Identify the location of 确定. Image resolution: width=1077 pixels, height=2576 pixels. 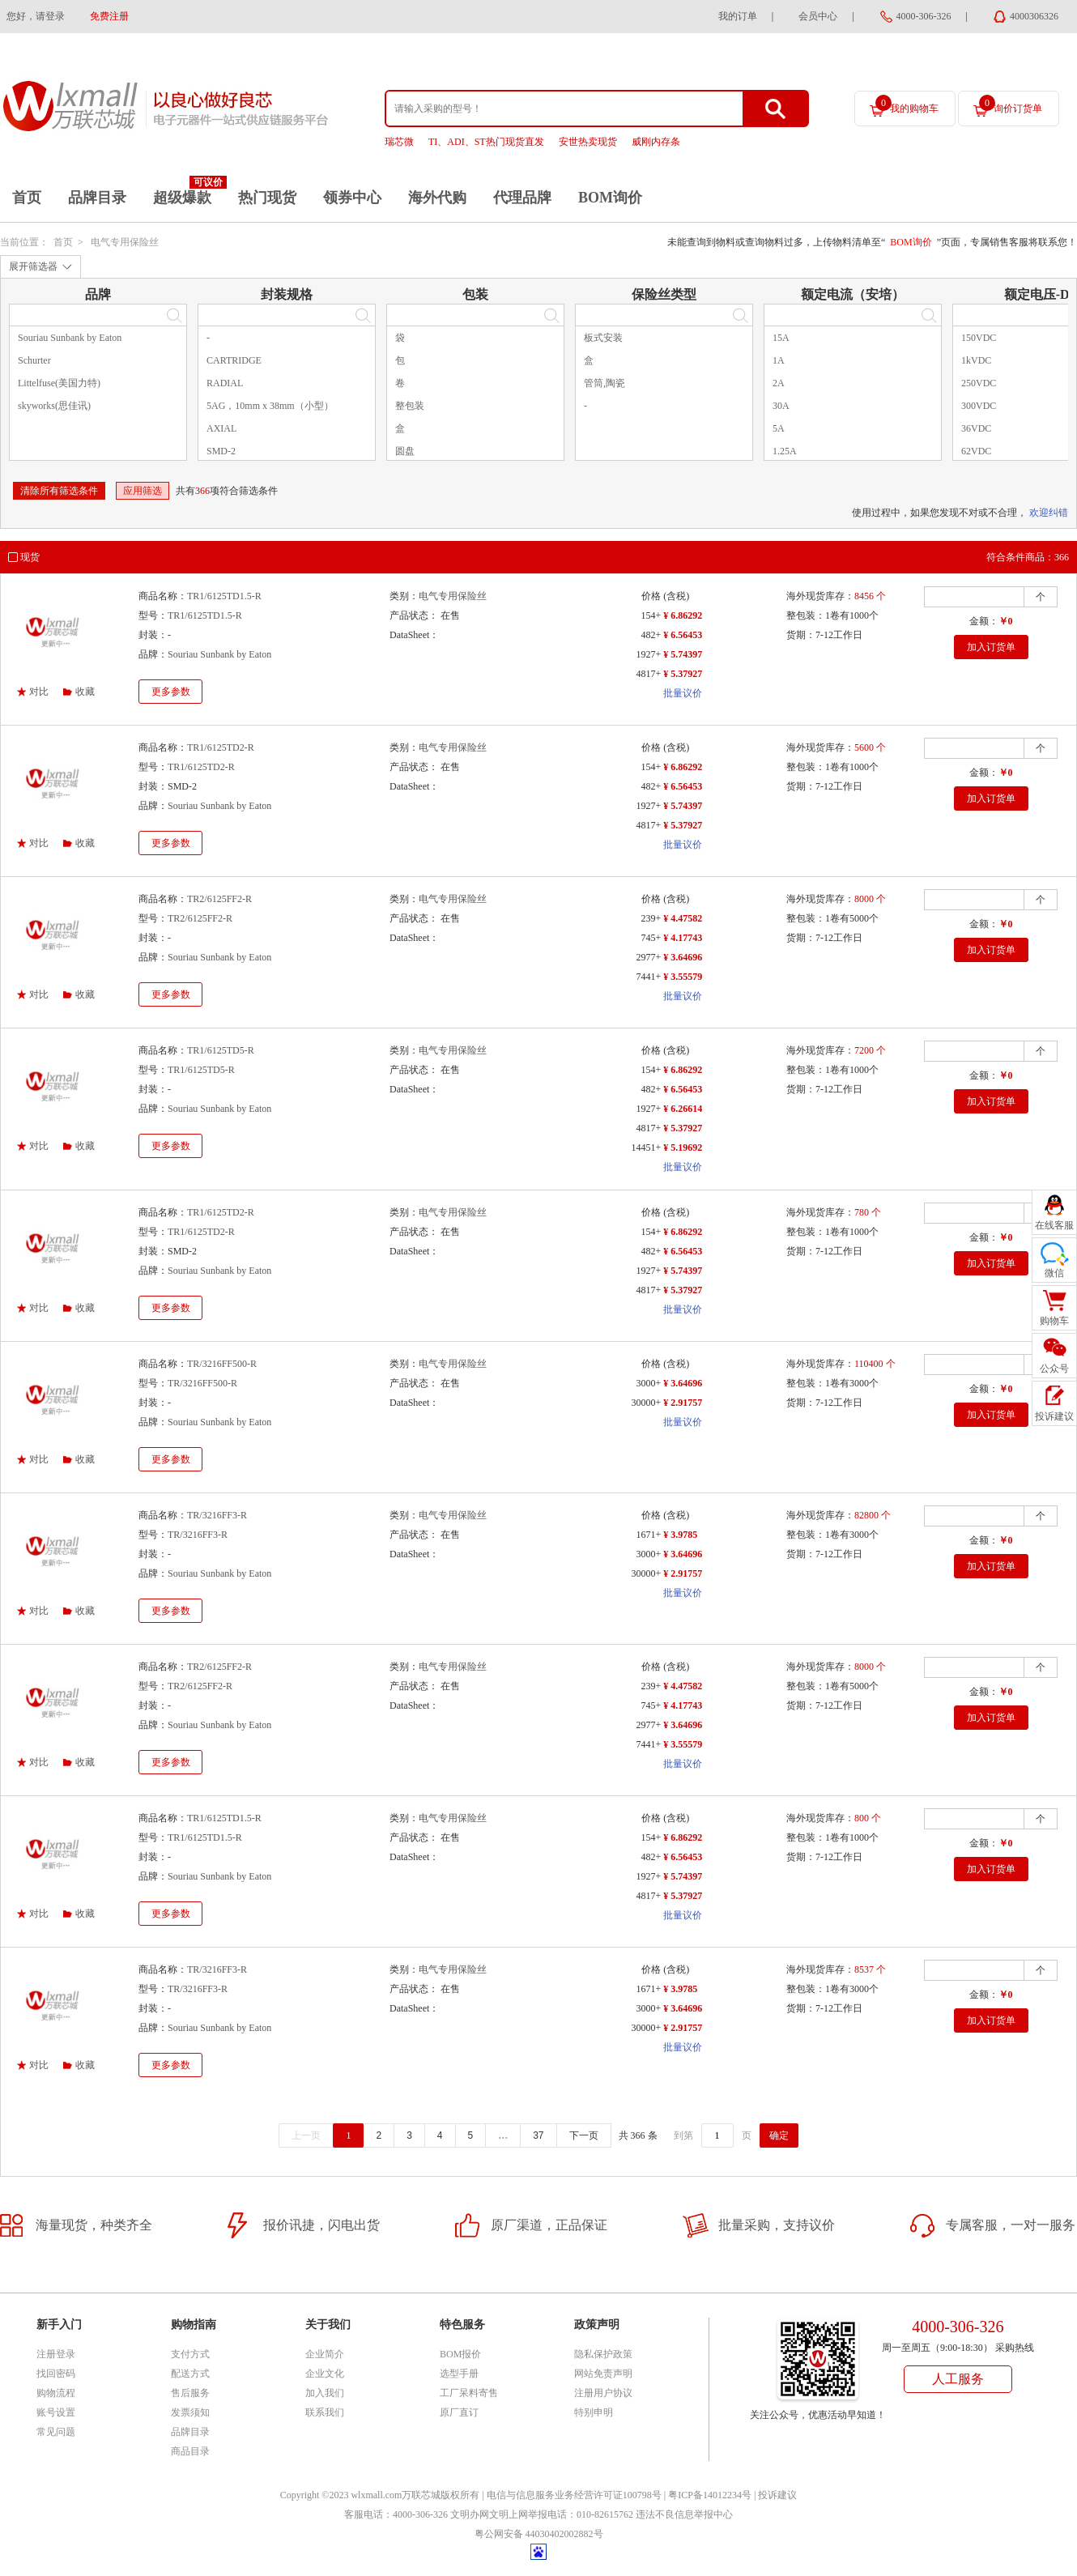
(779, 2135).